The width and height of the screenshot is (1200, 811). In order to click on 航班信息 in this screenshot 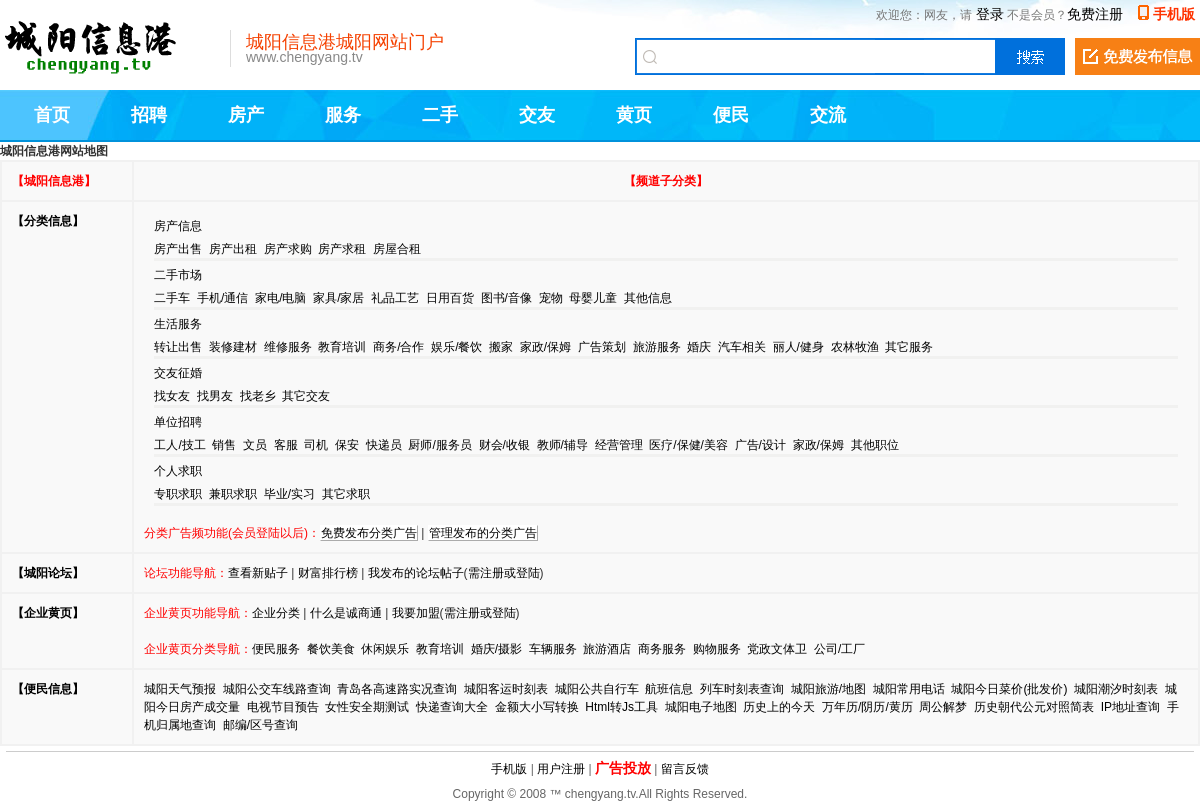, I will do `click(669, 689)`.